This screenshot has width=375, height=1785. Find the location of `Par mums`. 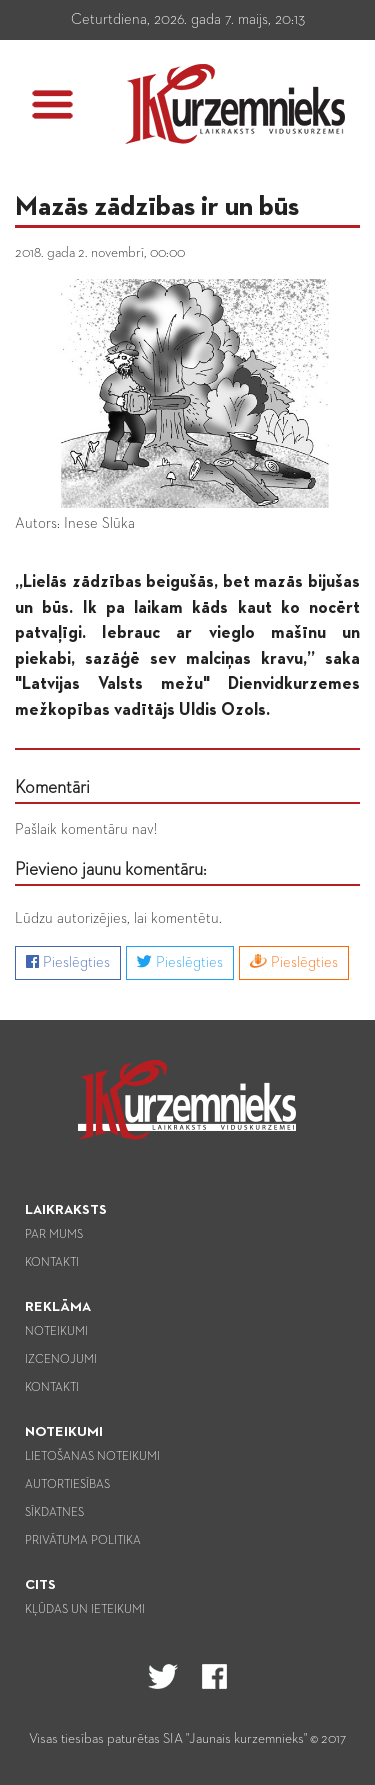

Par mums is located at coordinates (54, 1235).